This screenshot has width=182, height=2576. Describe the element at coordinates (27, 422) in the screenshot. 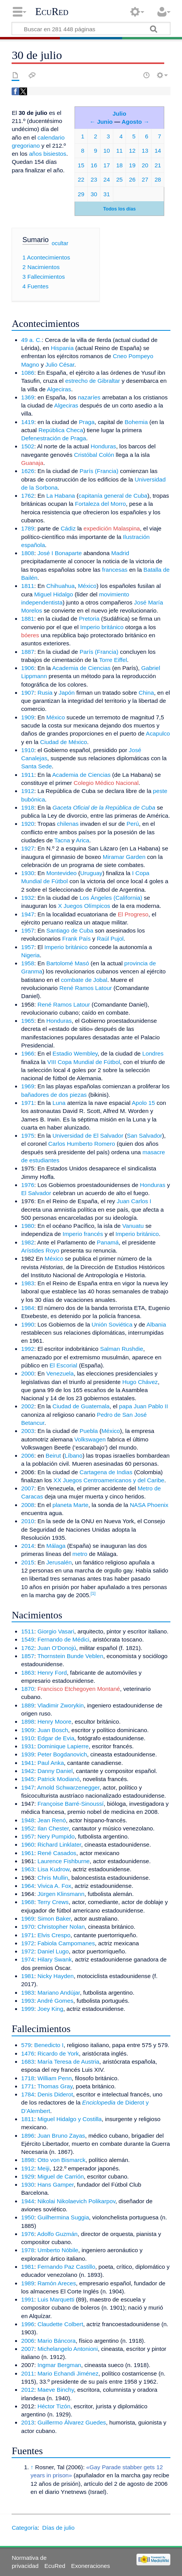

I see `1419` at that location.